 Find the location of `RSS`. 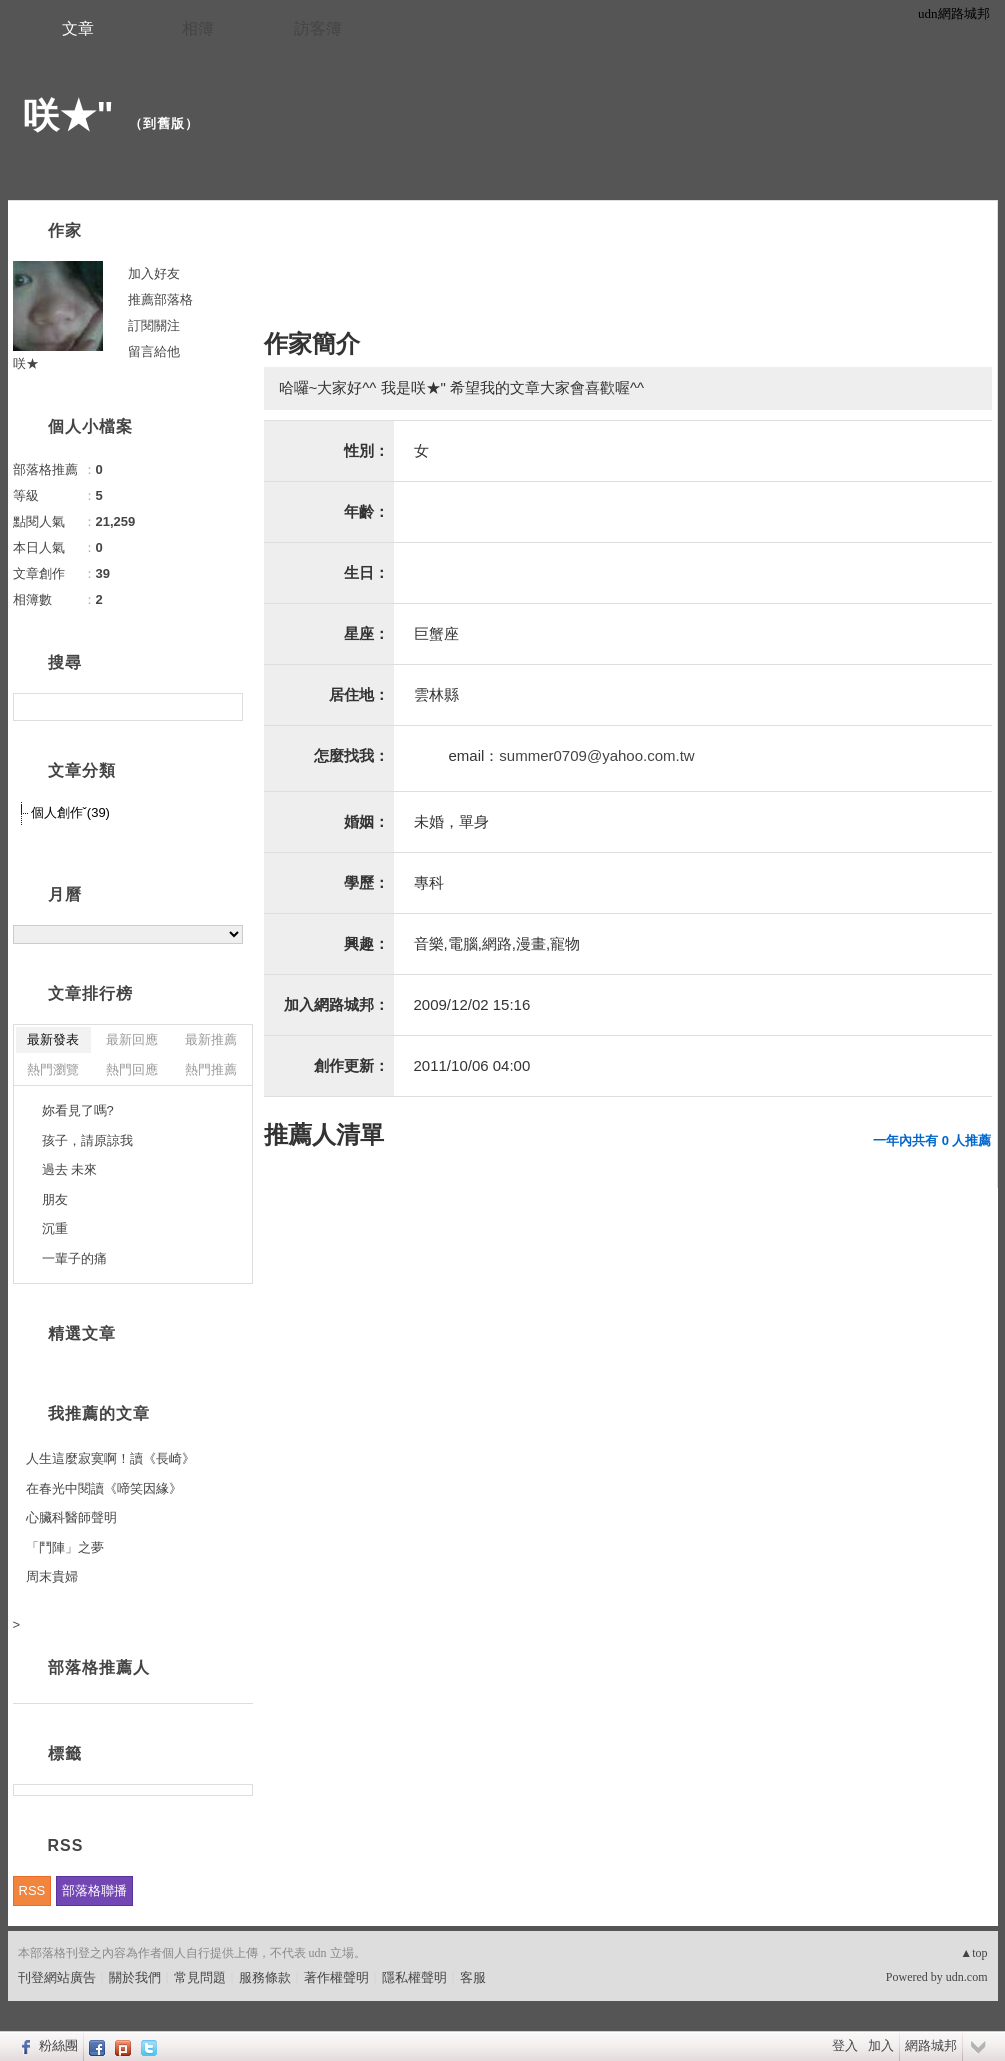

RSS is located at coordinates (32, 1890).